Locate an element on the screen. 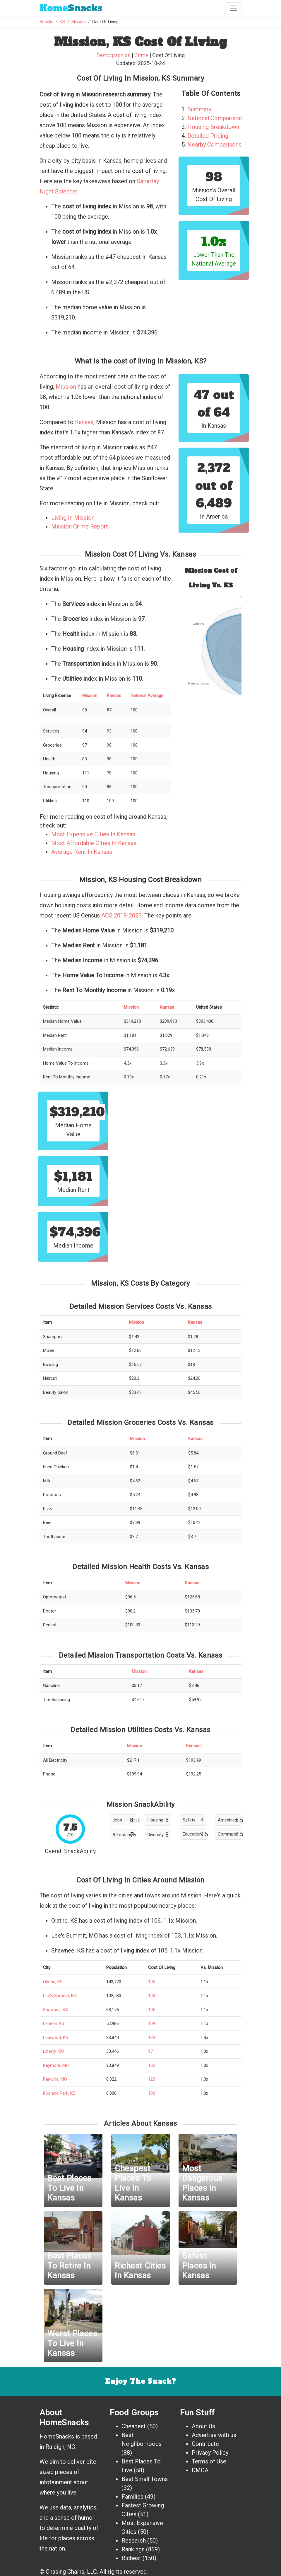 This screenshot has width=281, height=2576. Advertise with us is located at coordinates (214, 2435).